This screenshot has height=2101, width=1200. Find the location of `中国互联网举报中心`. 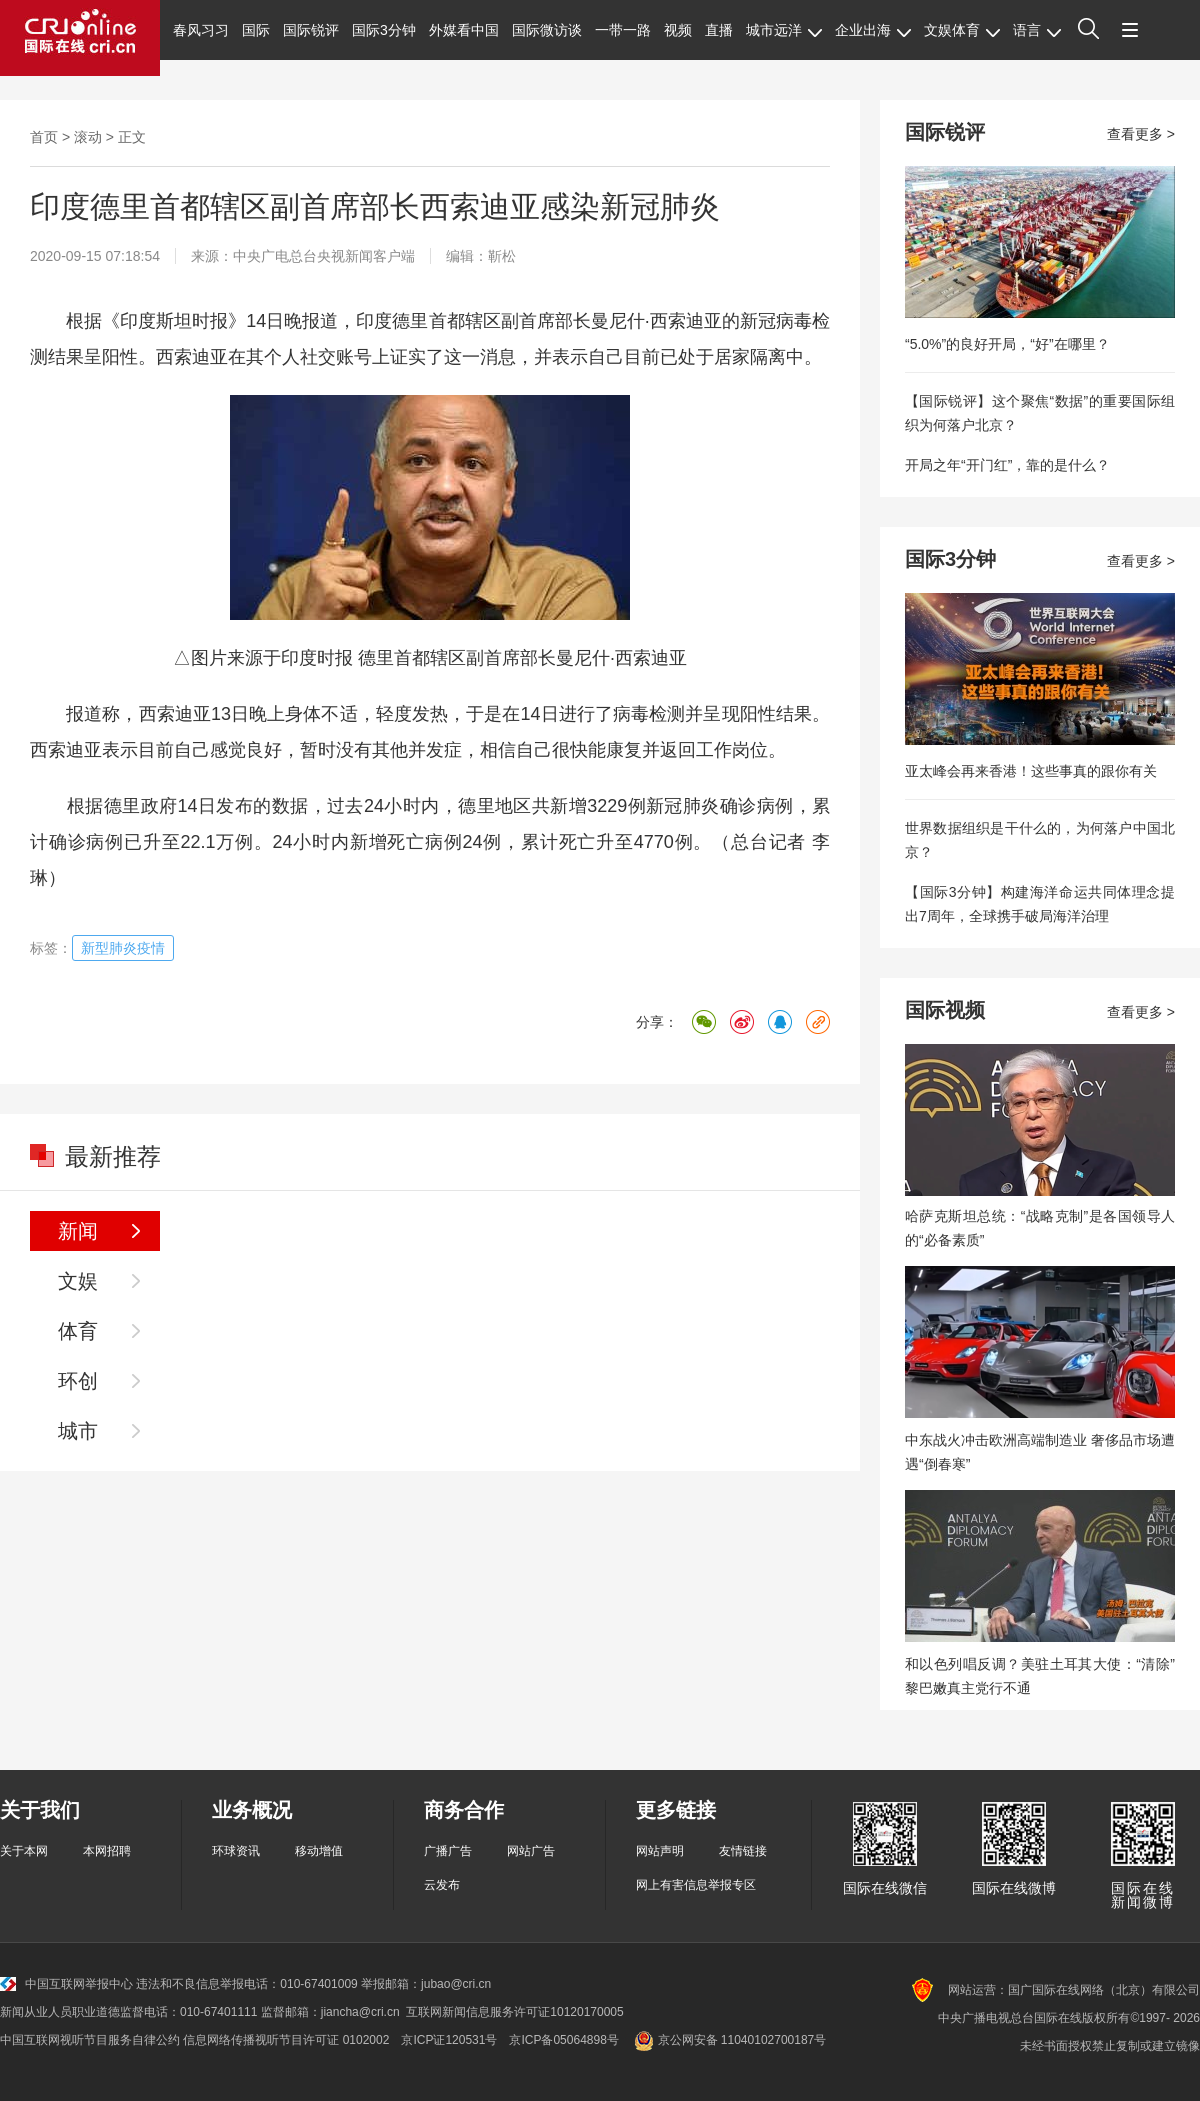

中国互联网举报中心 is located at coordinates (66, 1984).